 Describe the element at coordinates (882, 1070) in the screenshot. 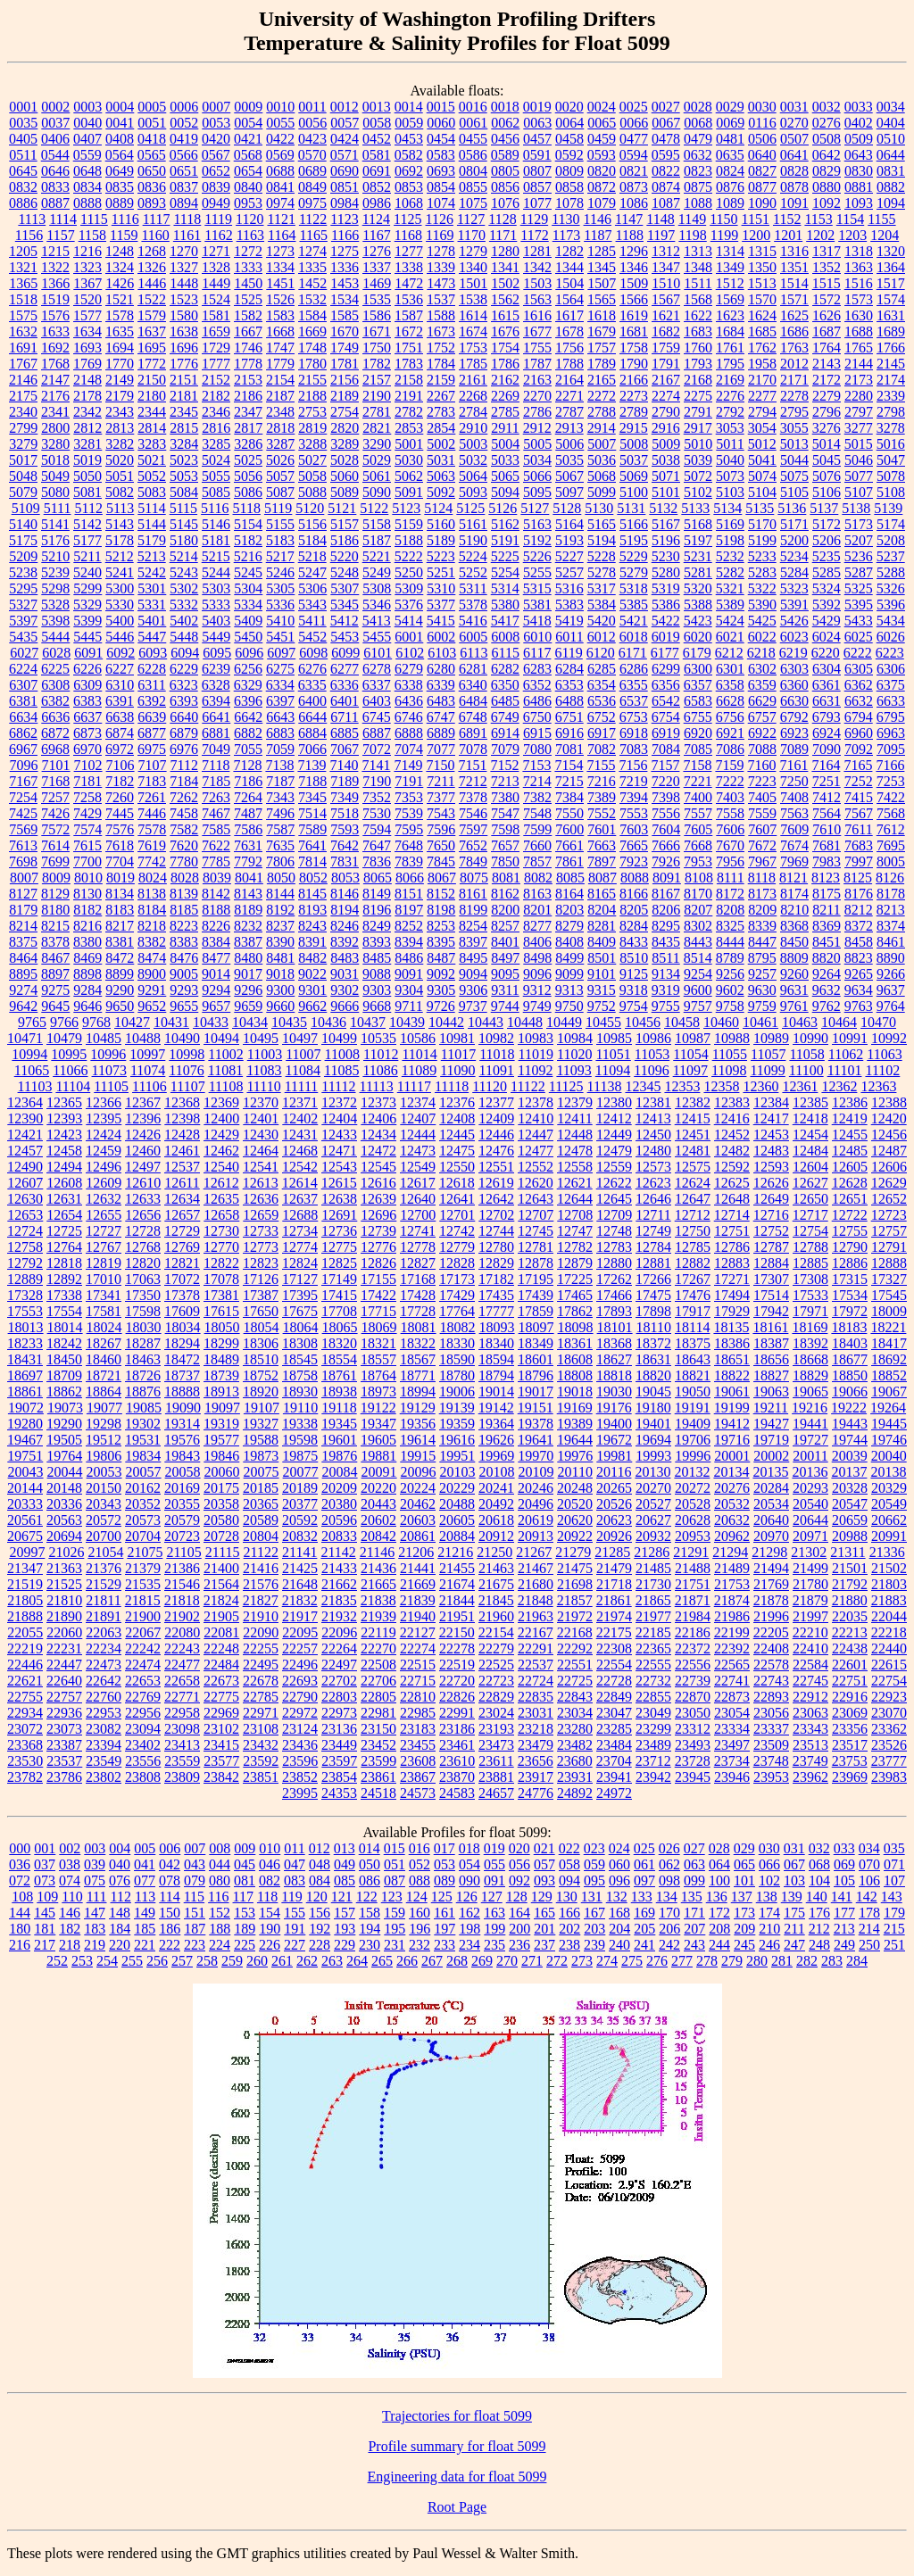

I see `11102` at that location.